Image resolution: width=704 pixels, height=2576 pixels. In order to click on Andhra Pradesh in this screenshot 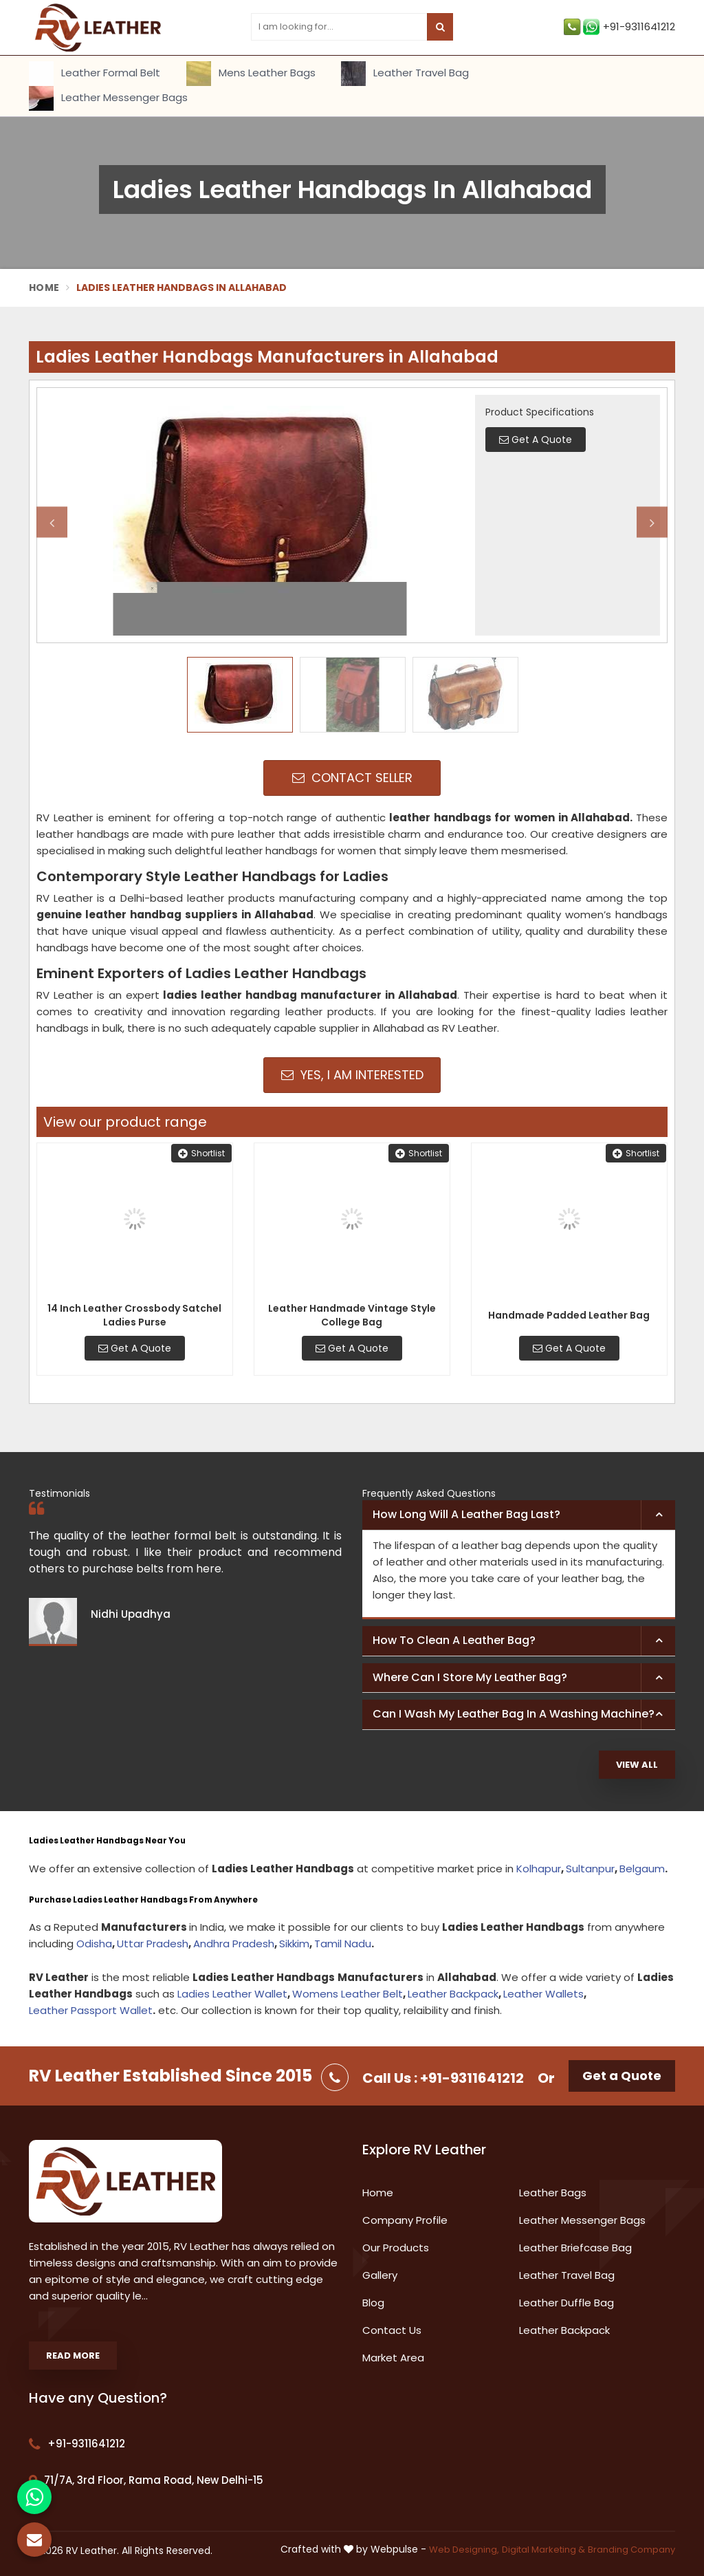, I will do `click(233, 1943)`.